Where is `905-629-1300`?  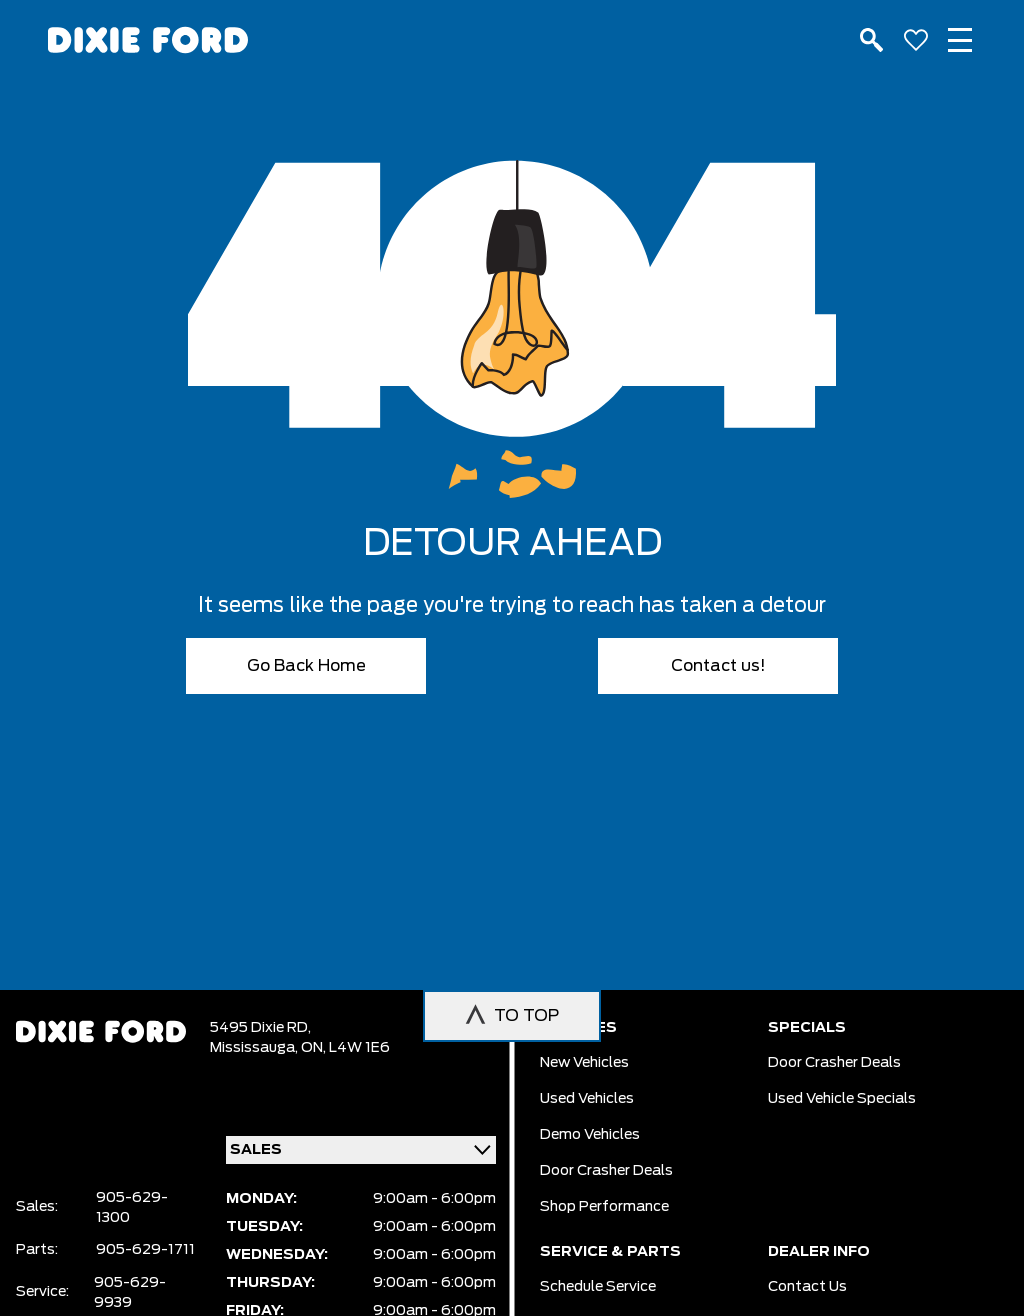 905-629-1300 is located at coordinates (132, 1208).